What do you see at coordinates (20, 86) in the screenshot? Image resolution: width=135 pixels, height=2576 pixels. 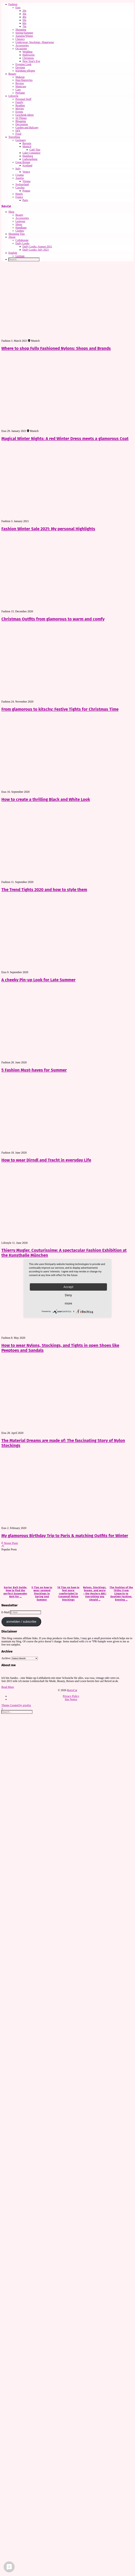 I see `Manicure` at bounding box center [20, 86].